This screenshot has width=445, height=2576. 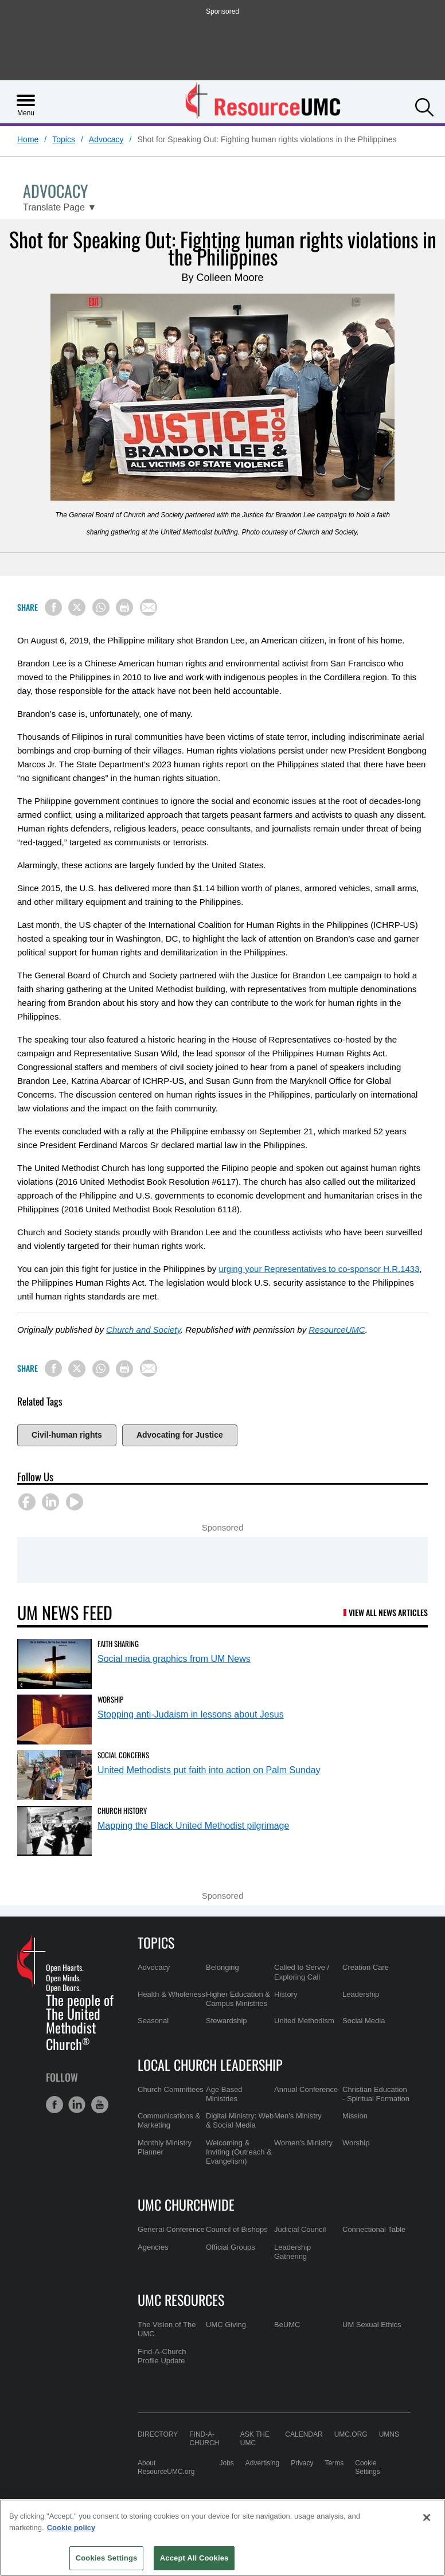 I want to click on Belonging, so click(x=222, y=1967).